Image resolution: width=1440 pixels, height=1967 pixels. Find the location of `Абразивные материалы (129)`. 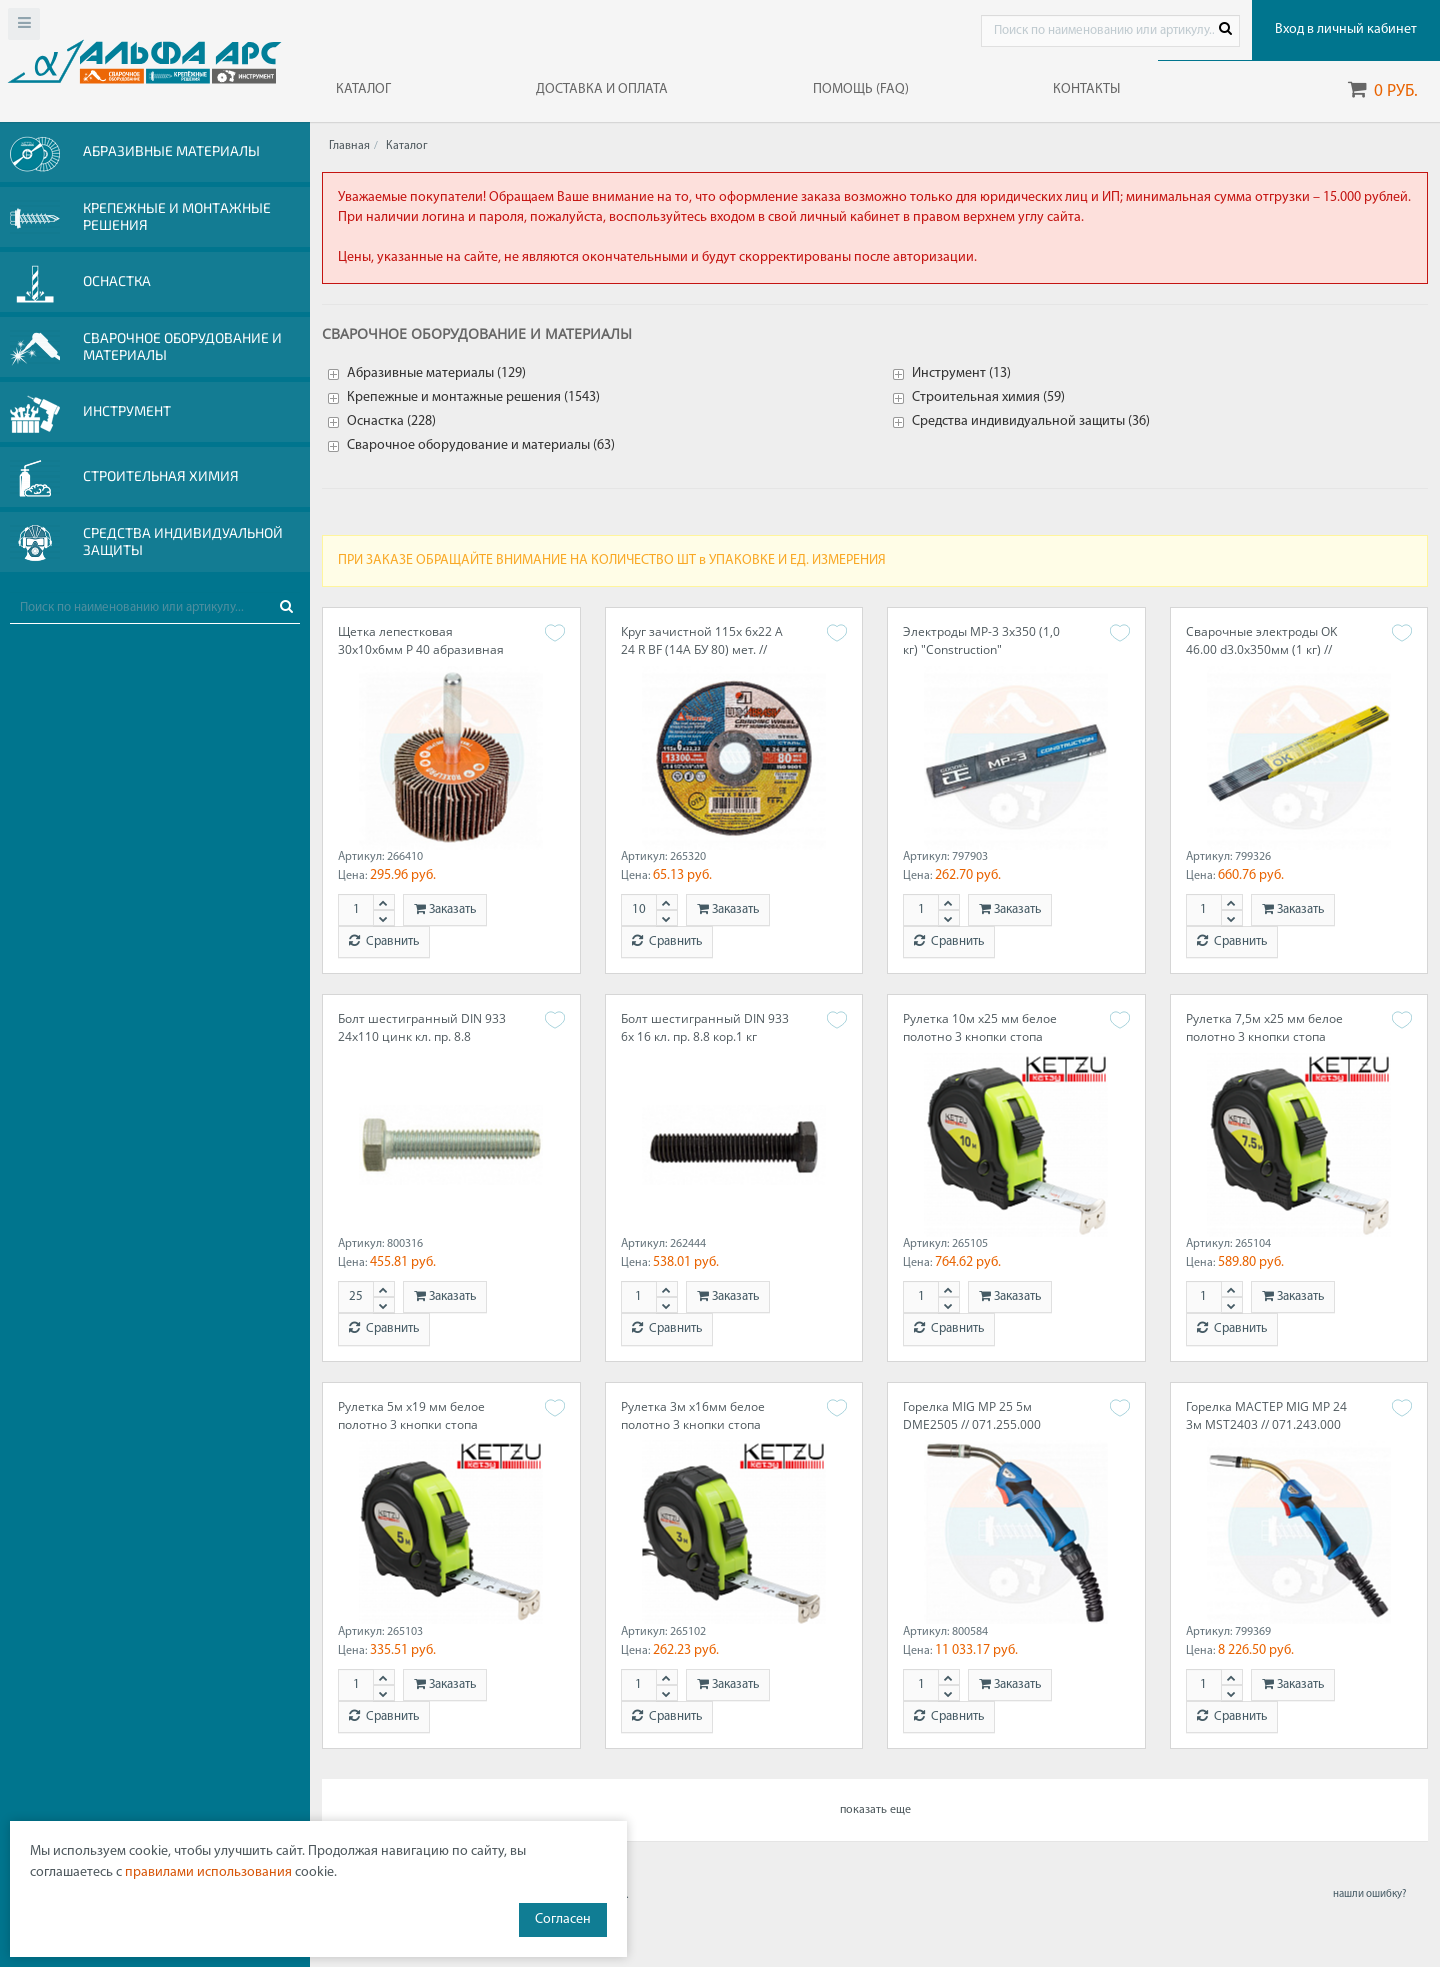

Абразивные материалы (129) is located at coordinates (436, 373).